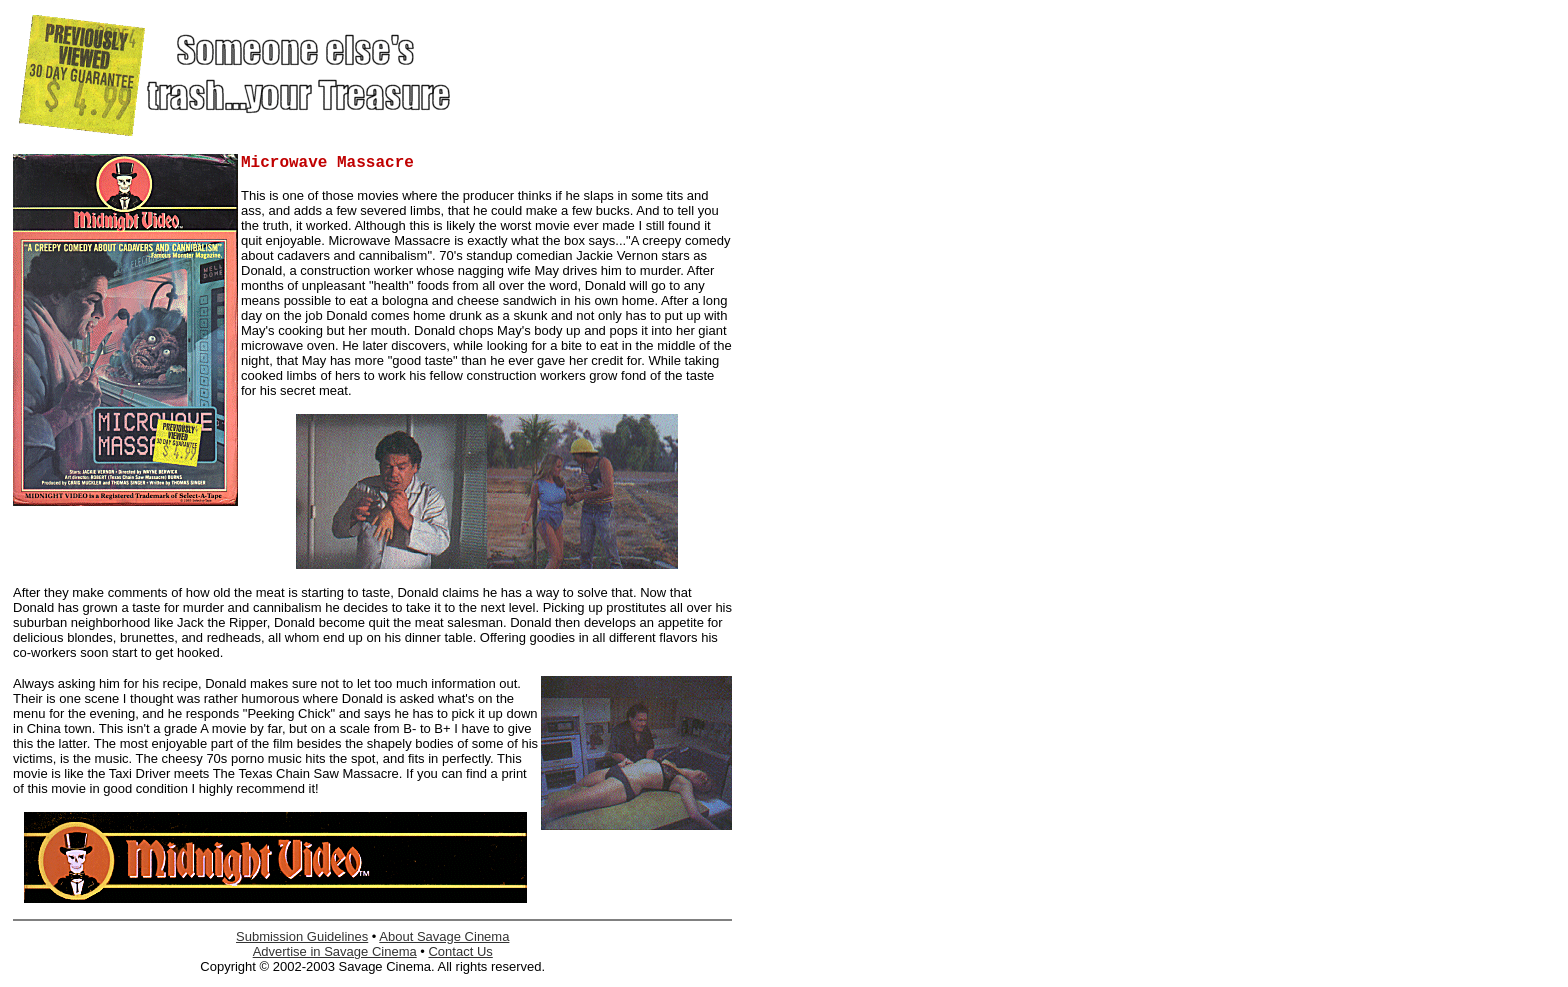 The width and height of the screenshot is (1568, 987). Describe the element at coordinates (460, 951) in the screenshot. I see `Contact Us` at that location.